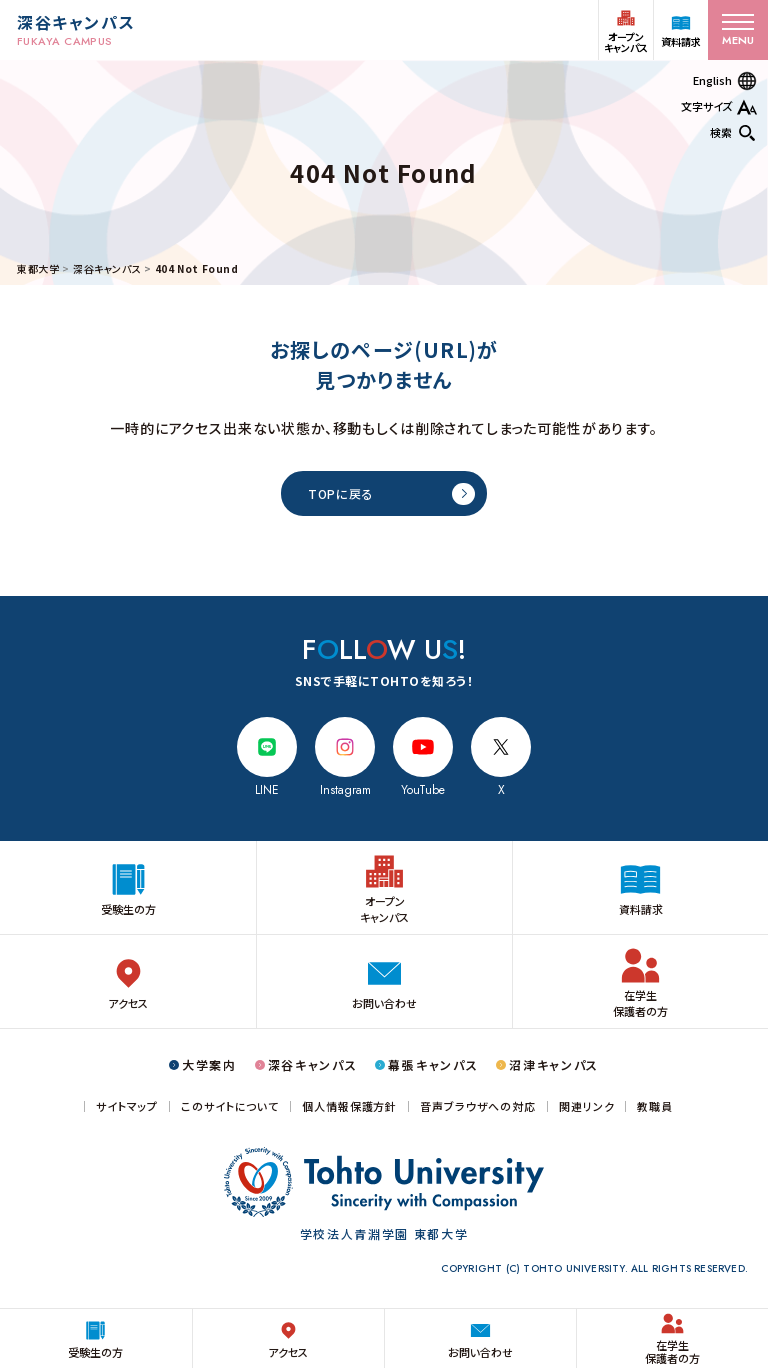  Describe the element at coordinates (230, 1106) in the screenshot. I see `このサイトについて` at that location.